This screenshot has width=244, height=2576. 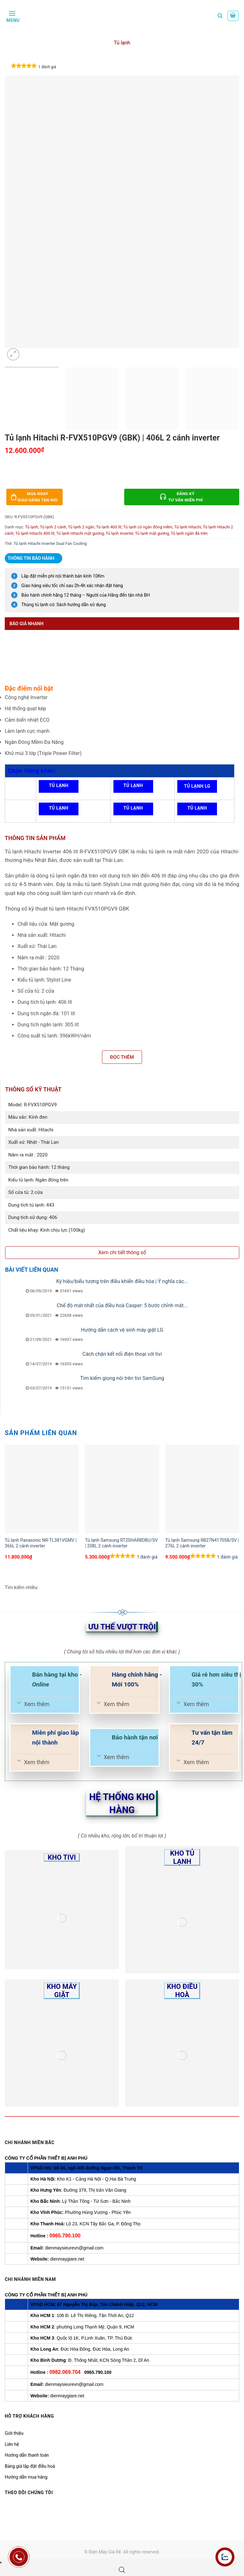 I want to click on Tủ lạnh inverter, so click(x=119, y=533).